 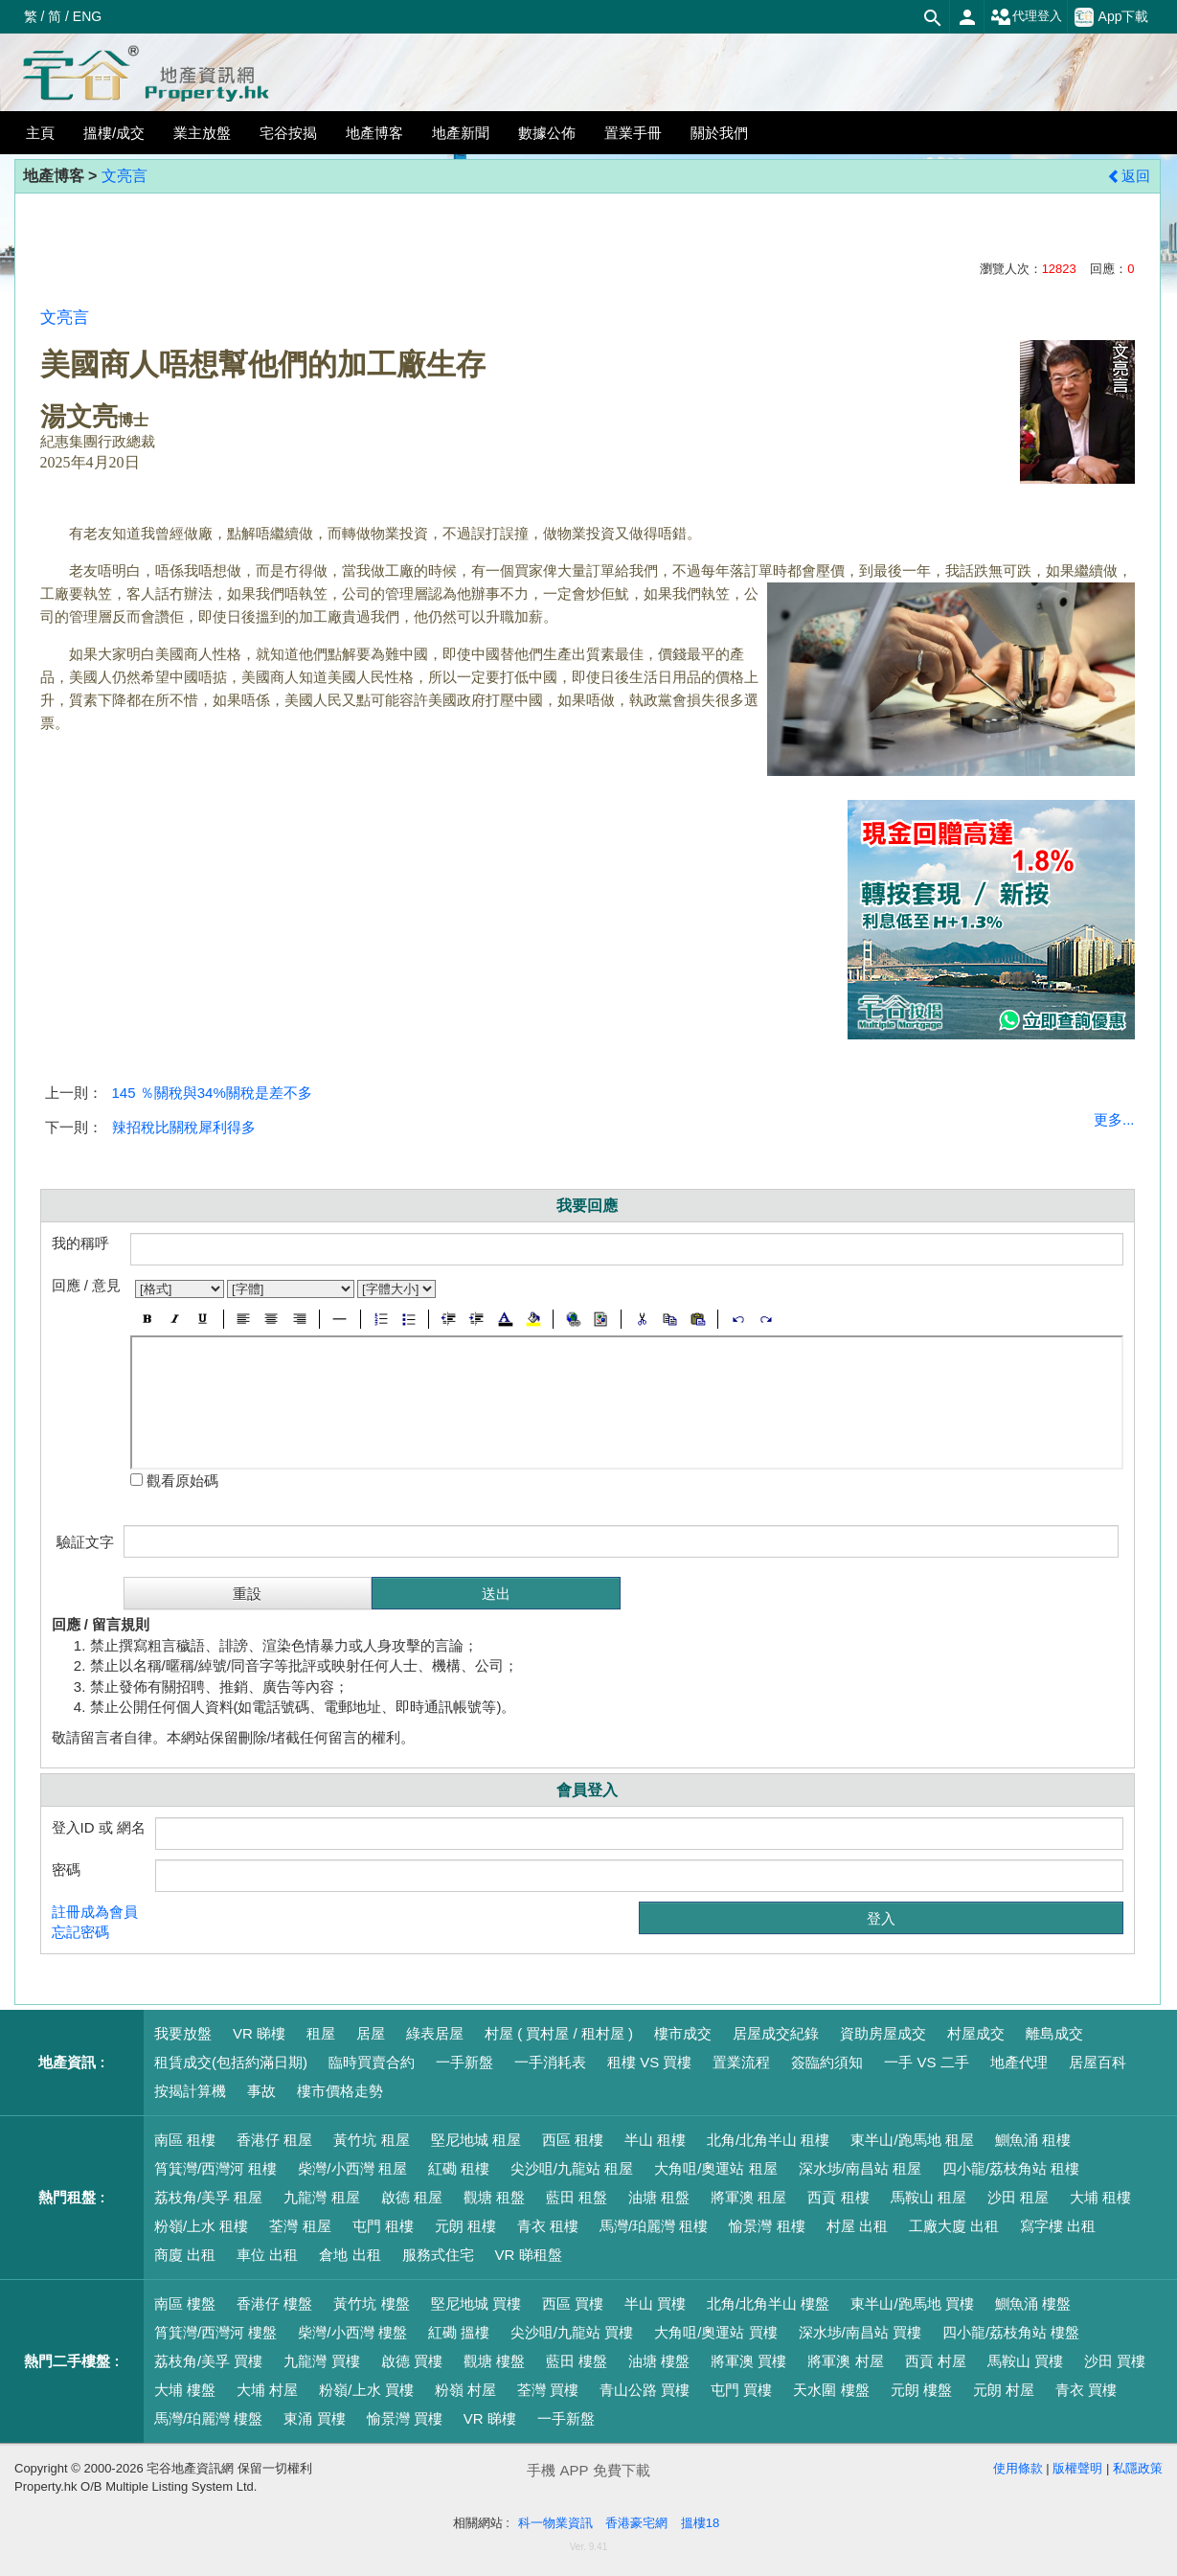 What do you see at coordinates (438, 2254) in the screenshot?
I see `服務式住宅` at bounding box center [438, 2254].